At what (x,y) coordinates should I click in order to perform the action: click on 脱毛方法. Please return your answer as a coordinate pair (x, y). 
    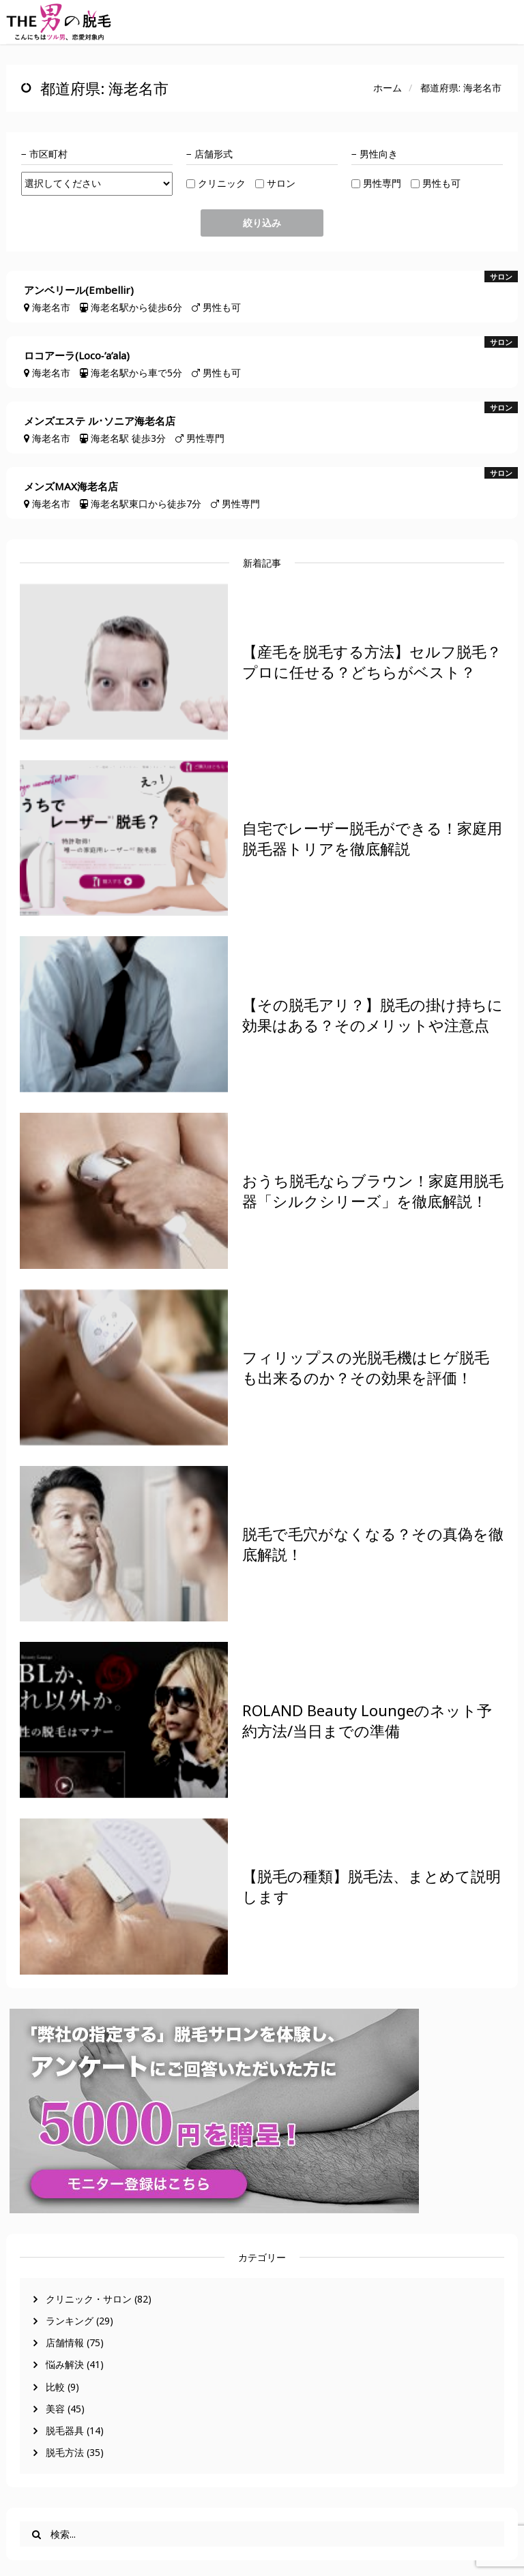
    Looking at the image, I should click on (65, 2452).